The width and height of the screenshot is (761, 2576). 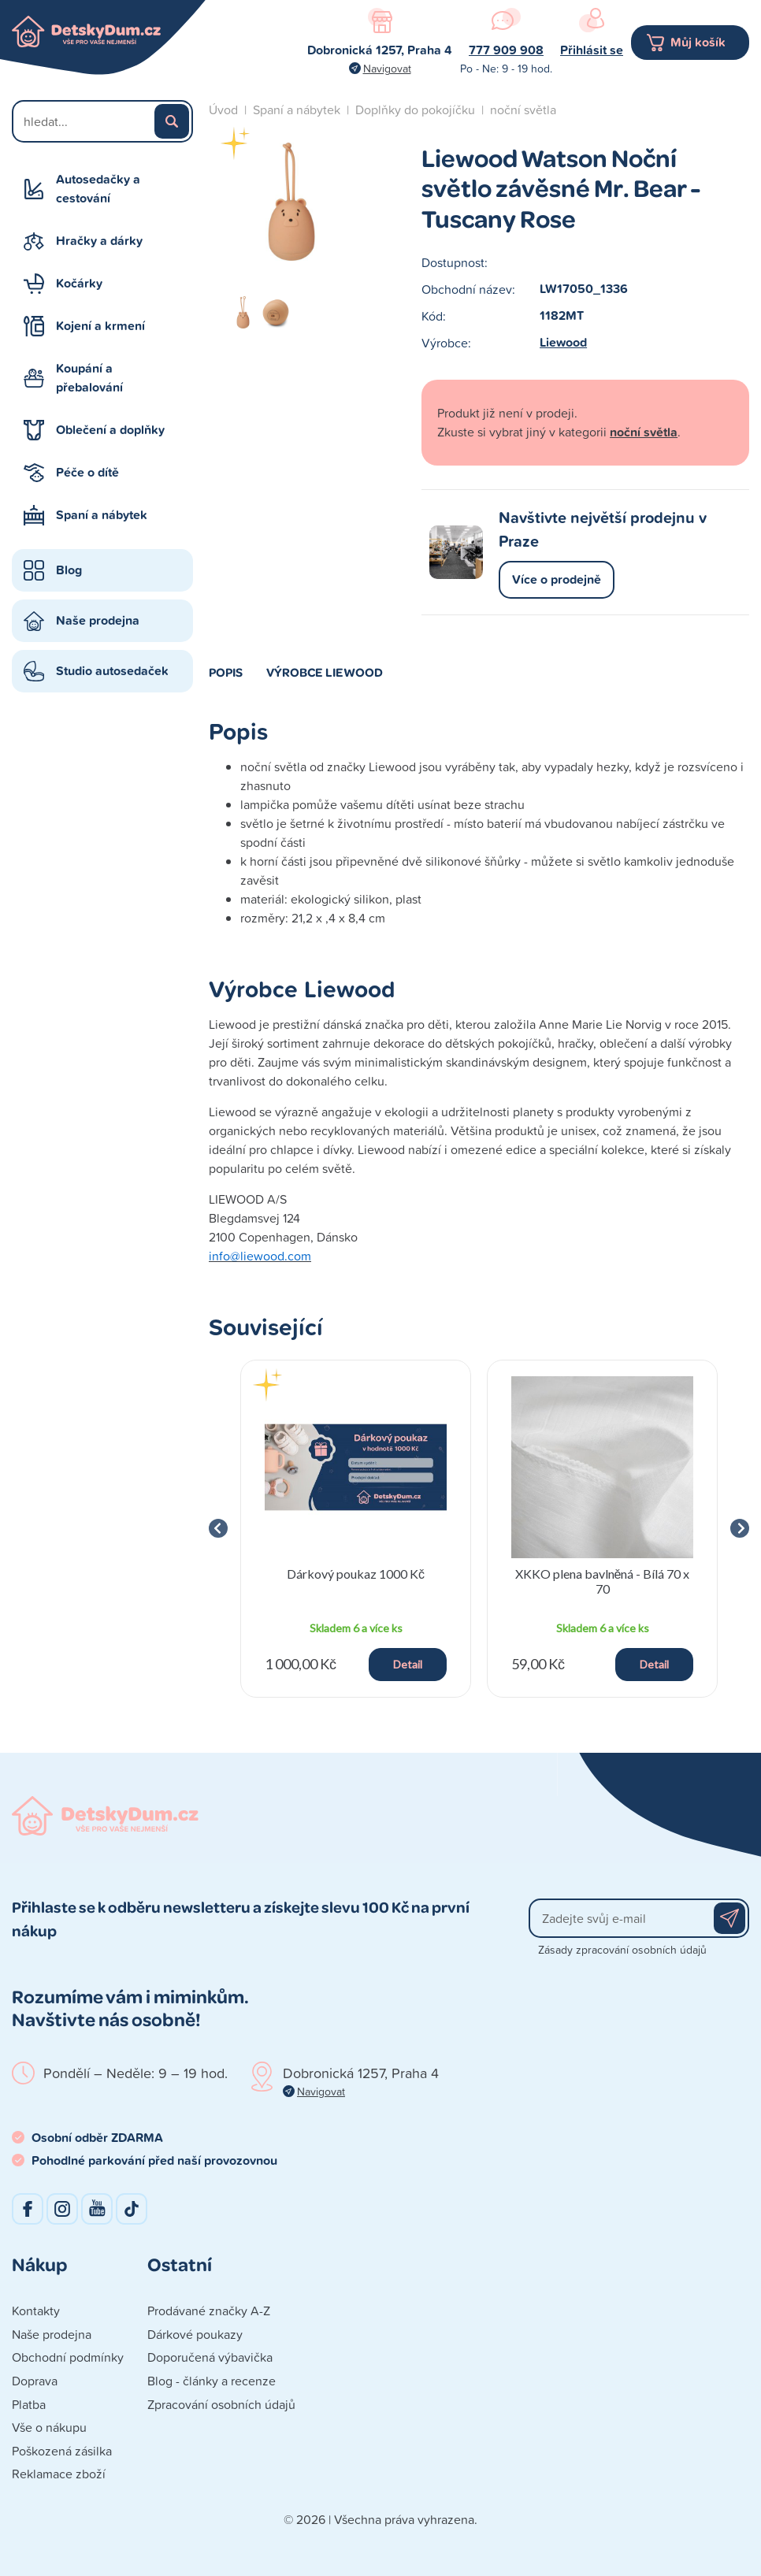 I want to click on XKKO plena bavlněná - Bílá 70 x 70, so click(x=602, y=1581).